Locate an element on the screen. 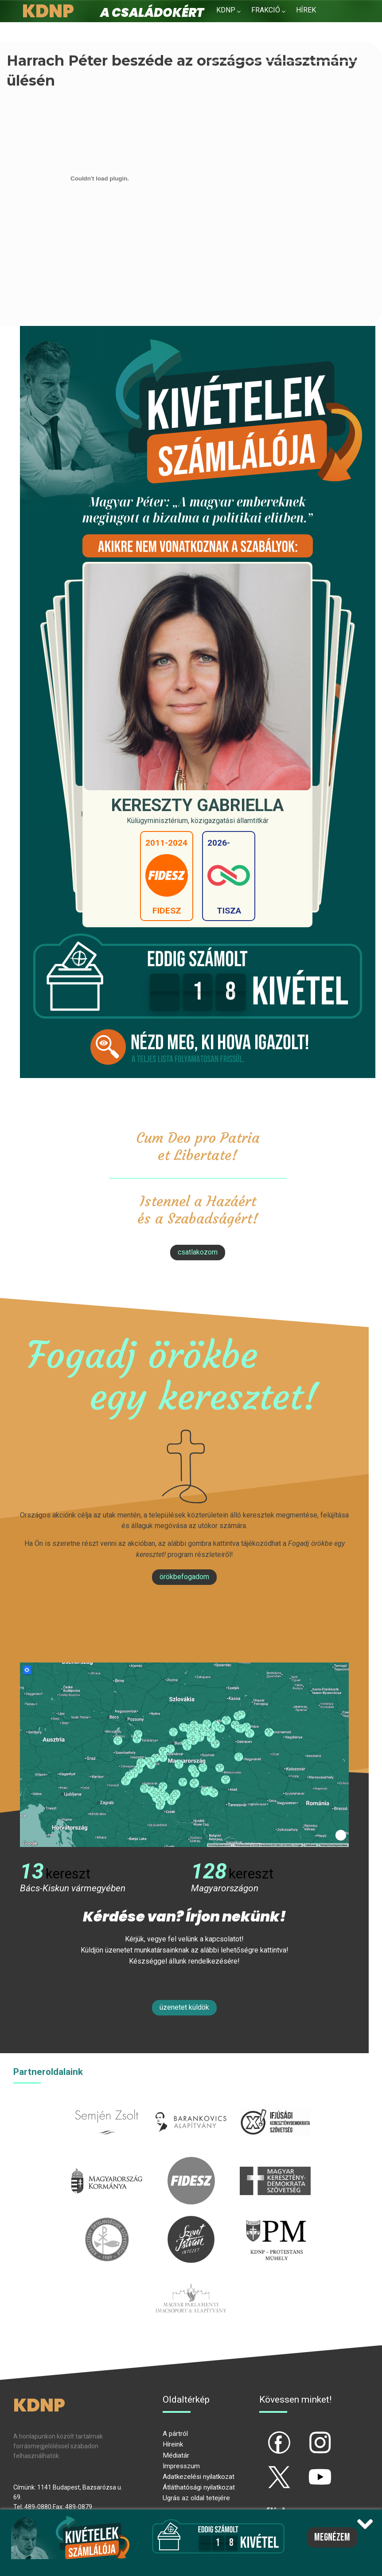 This screenshot has width=382, height=2576. Adatkezelési nyilatkozat is located at coordinates (198, 2477).